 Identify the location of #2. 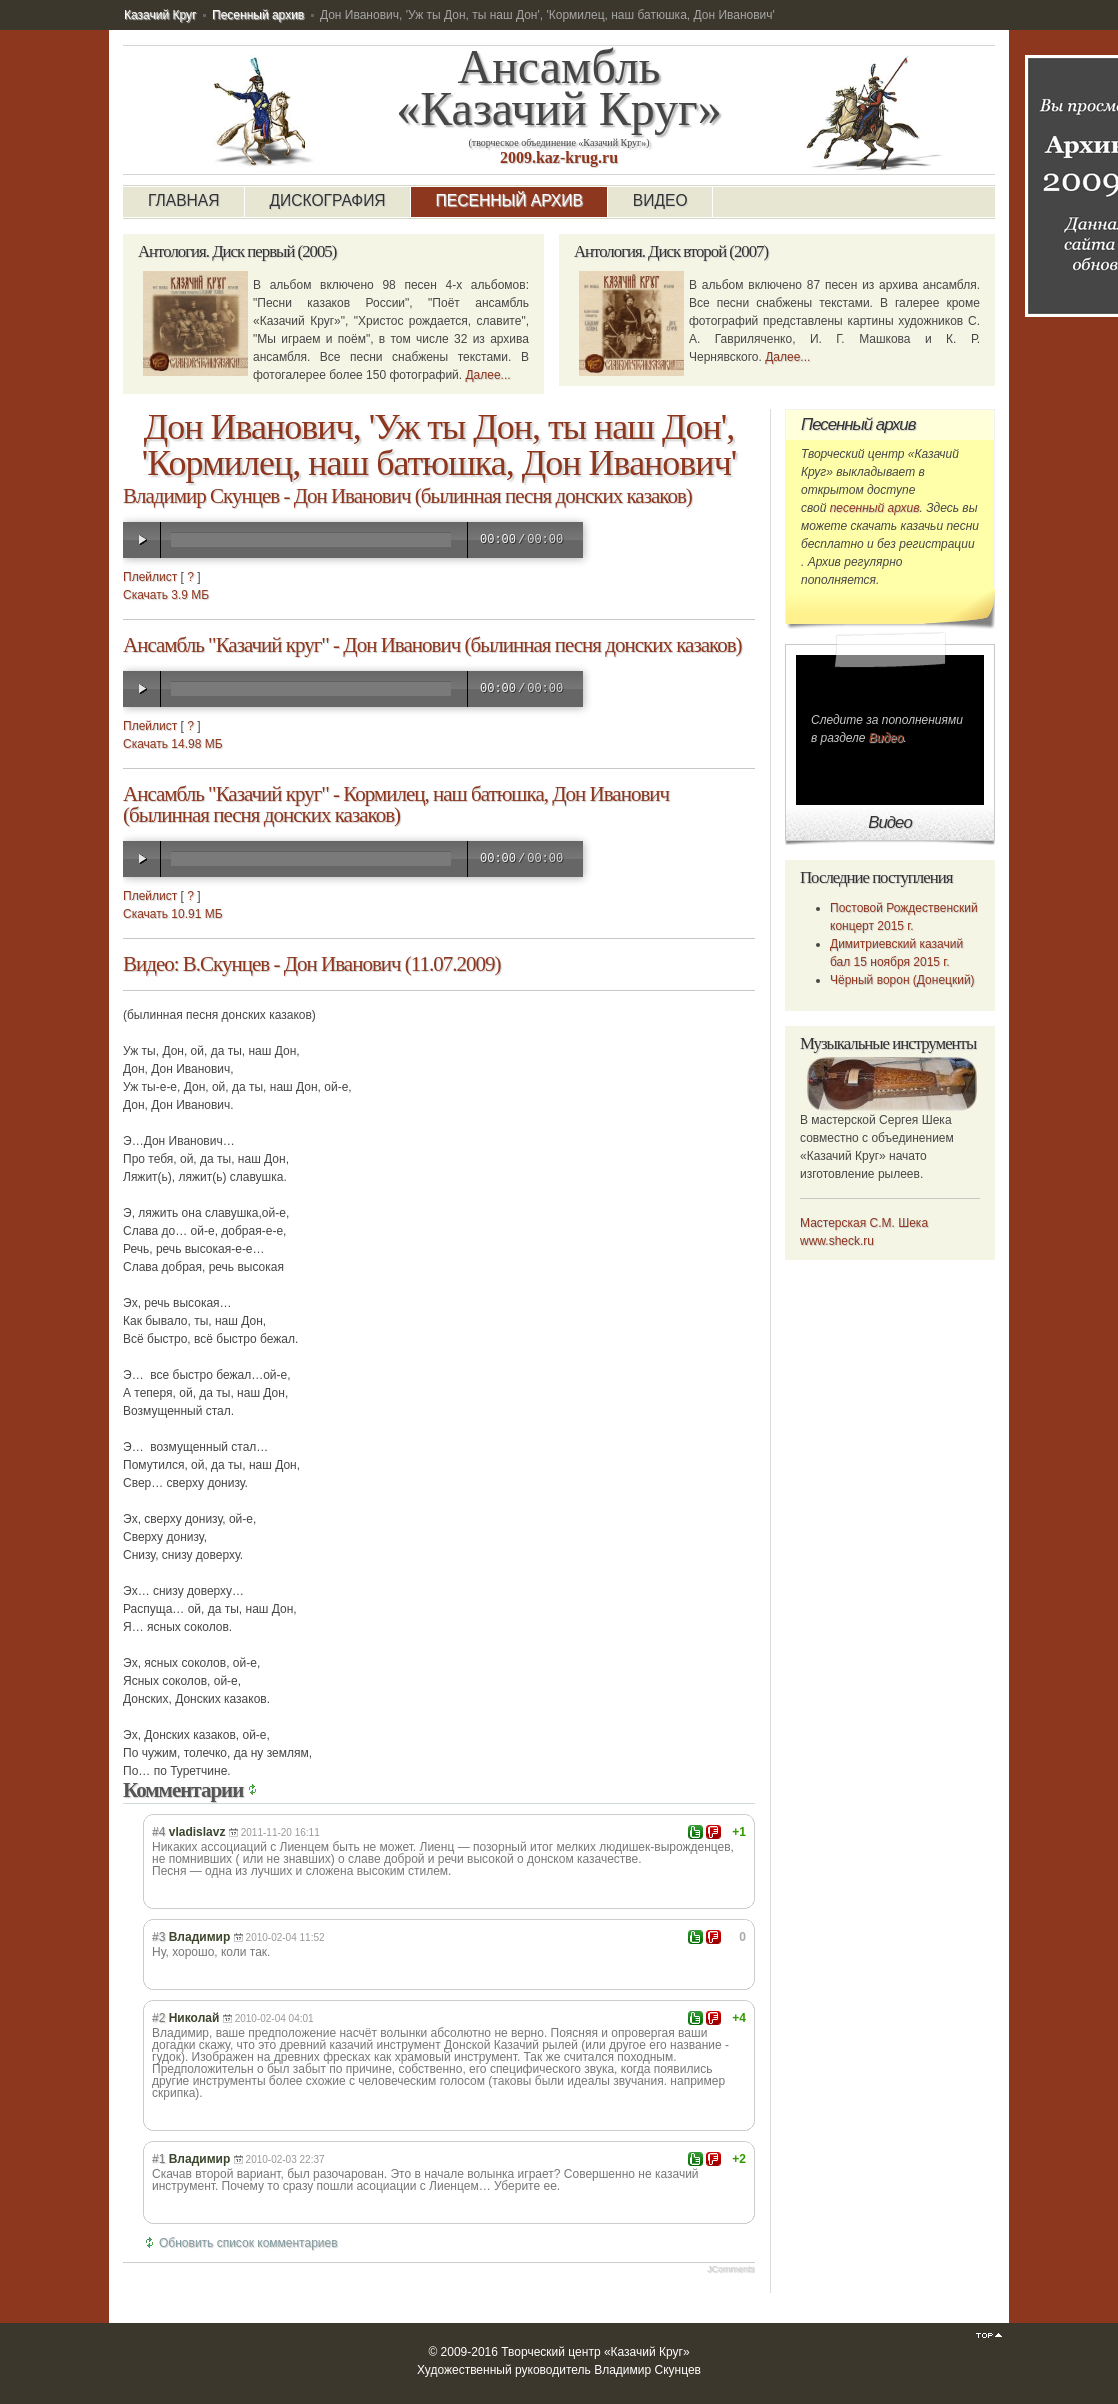
(158, 2018).